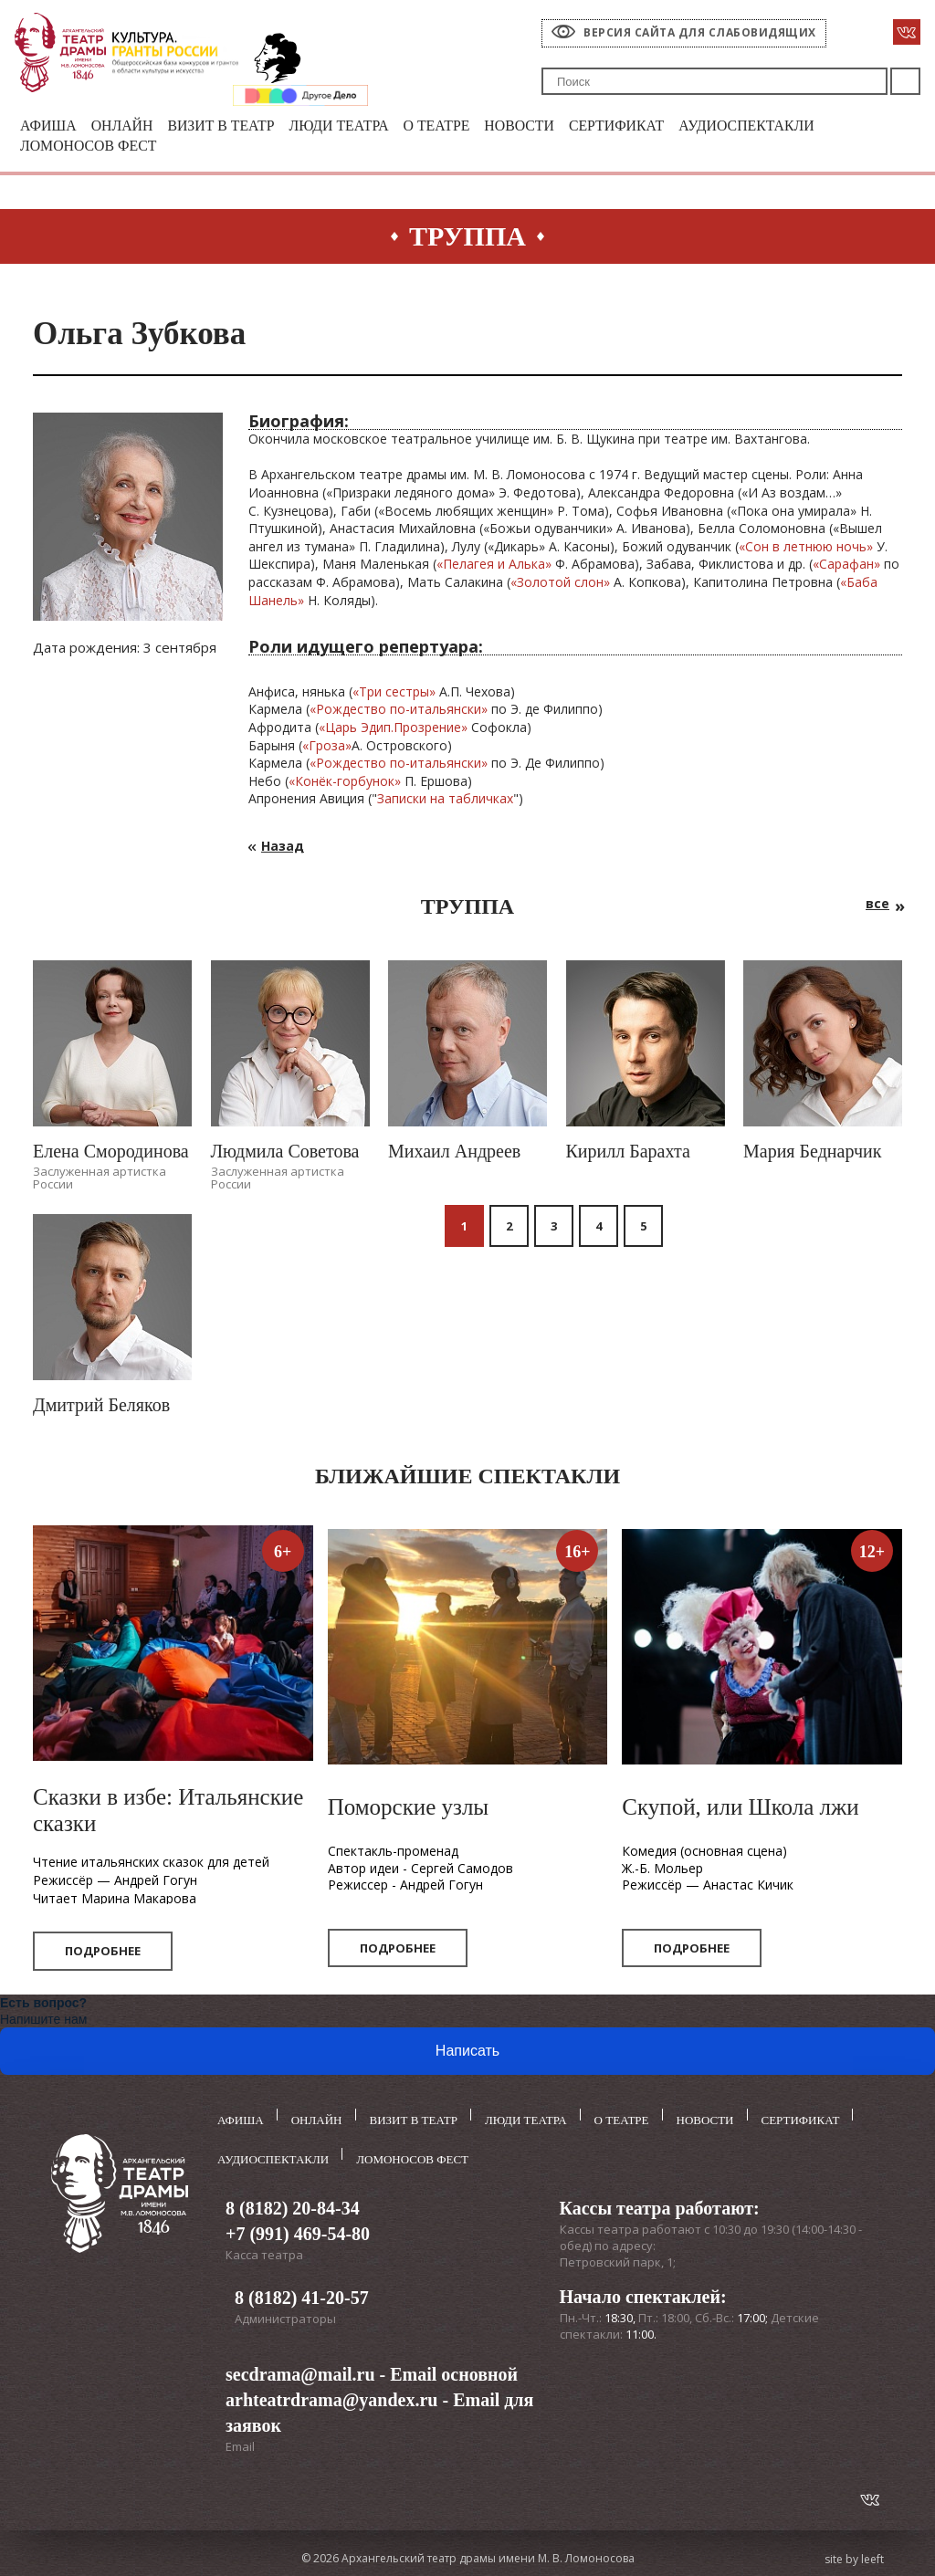 The image size is (935, 2576). What do you see at coordinates (806, 549) in the screenshot?
I see `«Сон в летнюю ночь»` at bounding box center [806, 549].